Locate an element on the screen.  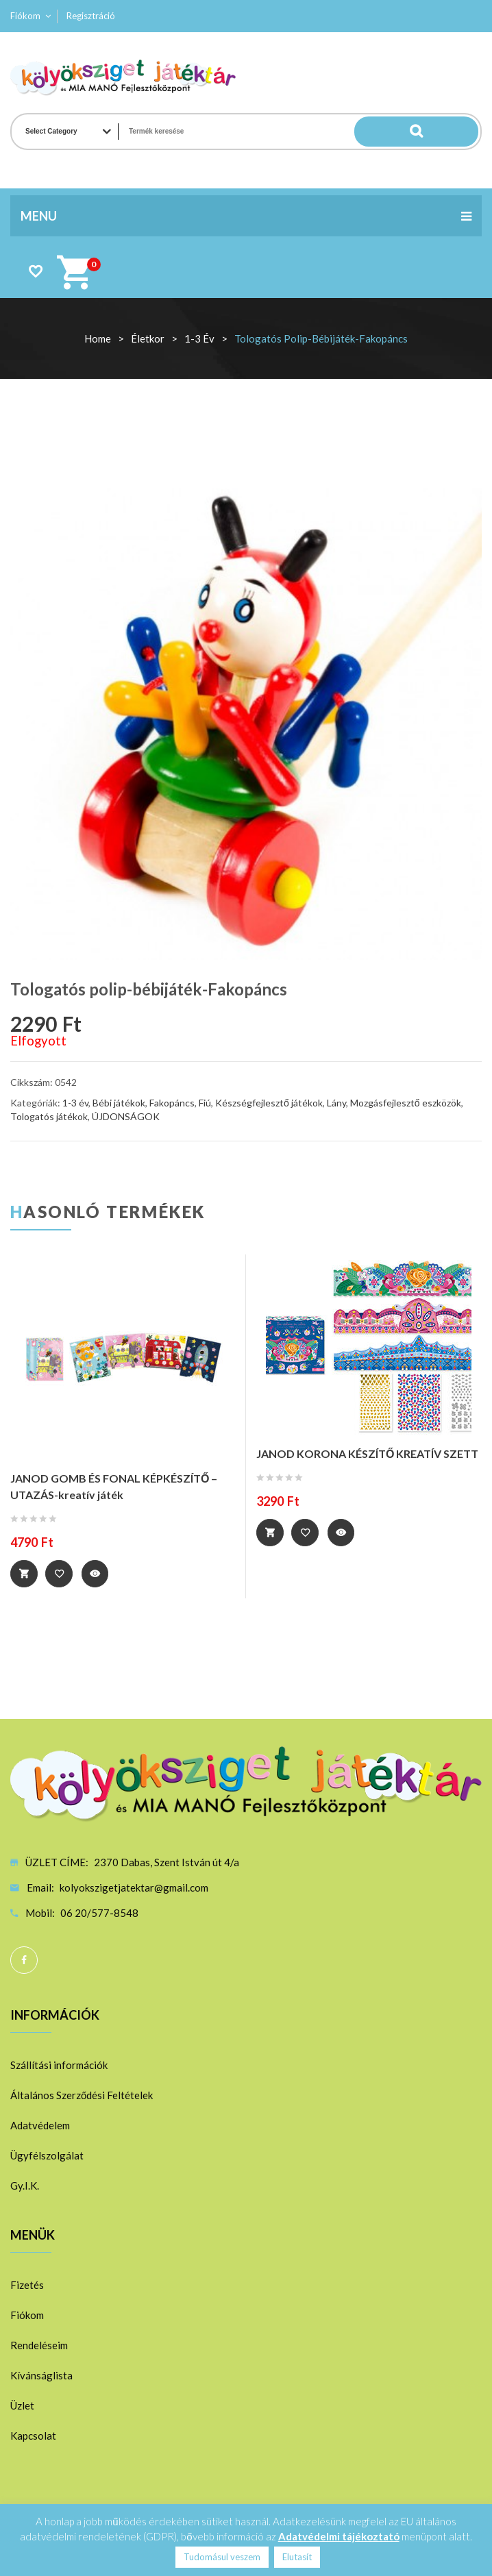
Életkor is located at coordinates (147, 338).